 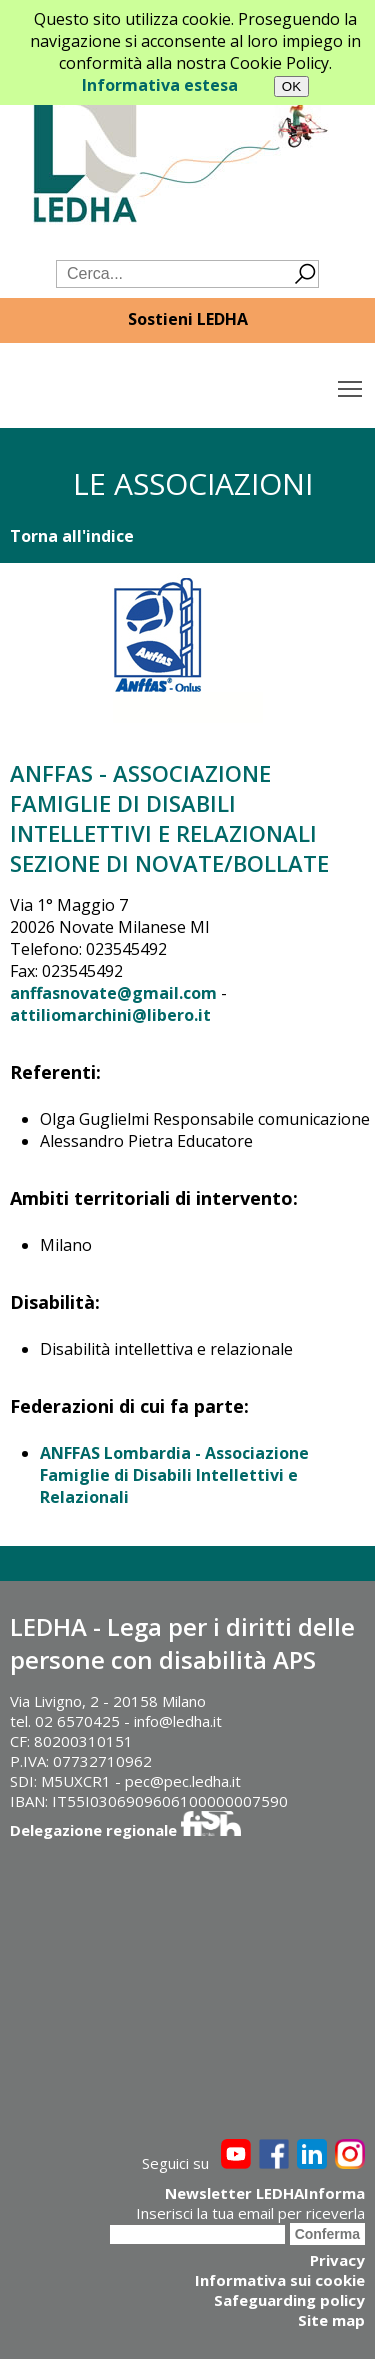 I want to click on Informativa estesa, so click(x=160, y=85).